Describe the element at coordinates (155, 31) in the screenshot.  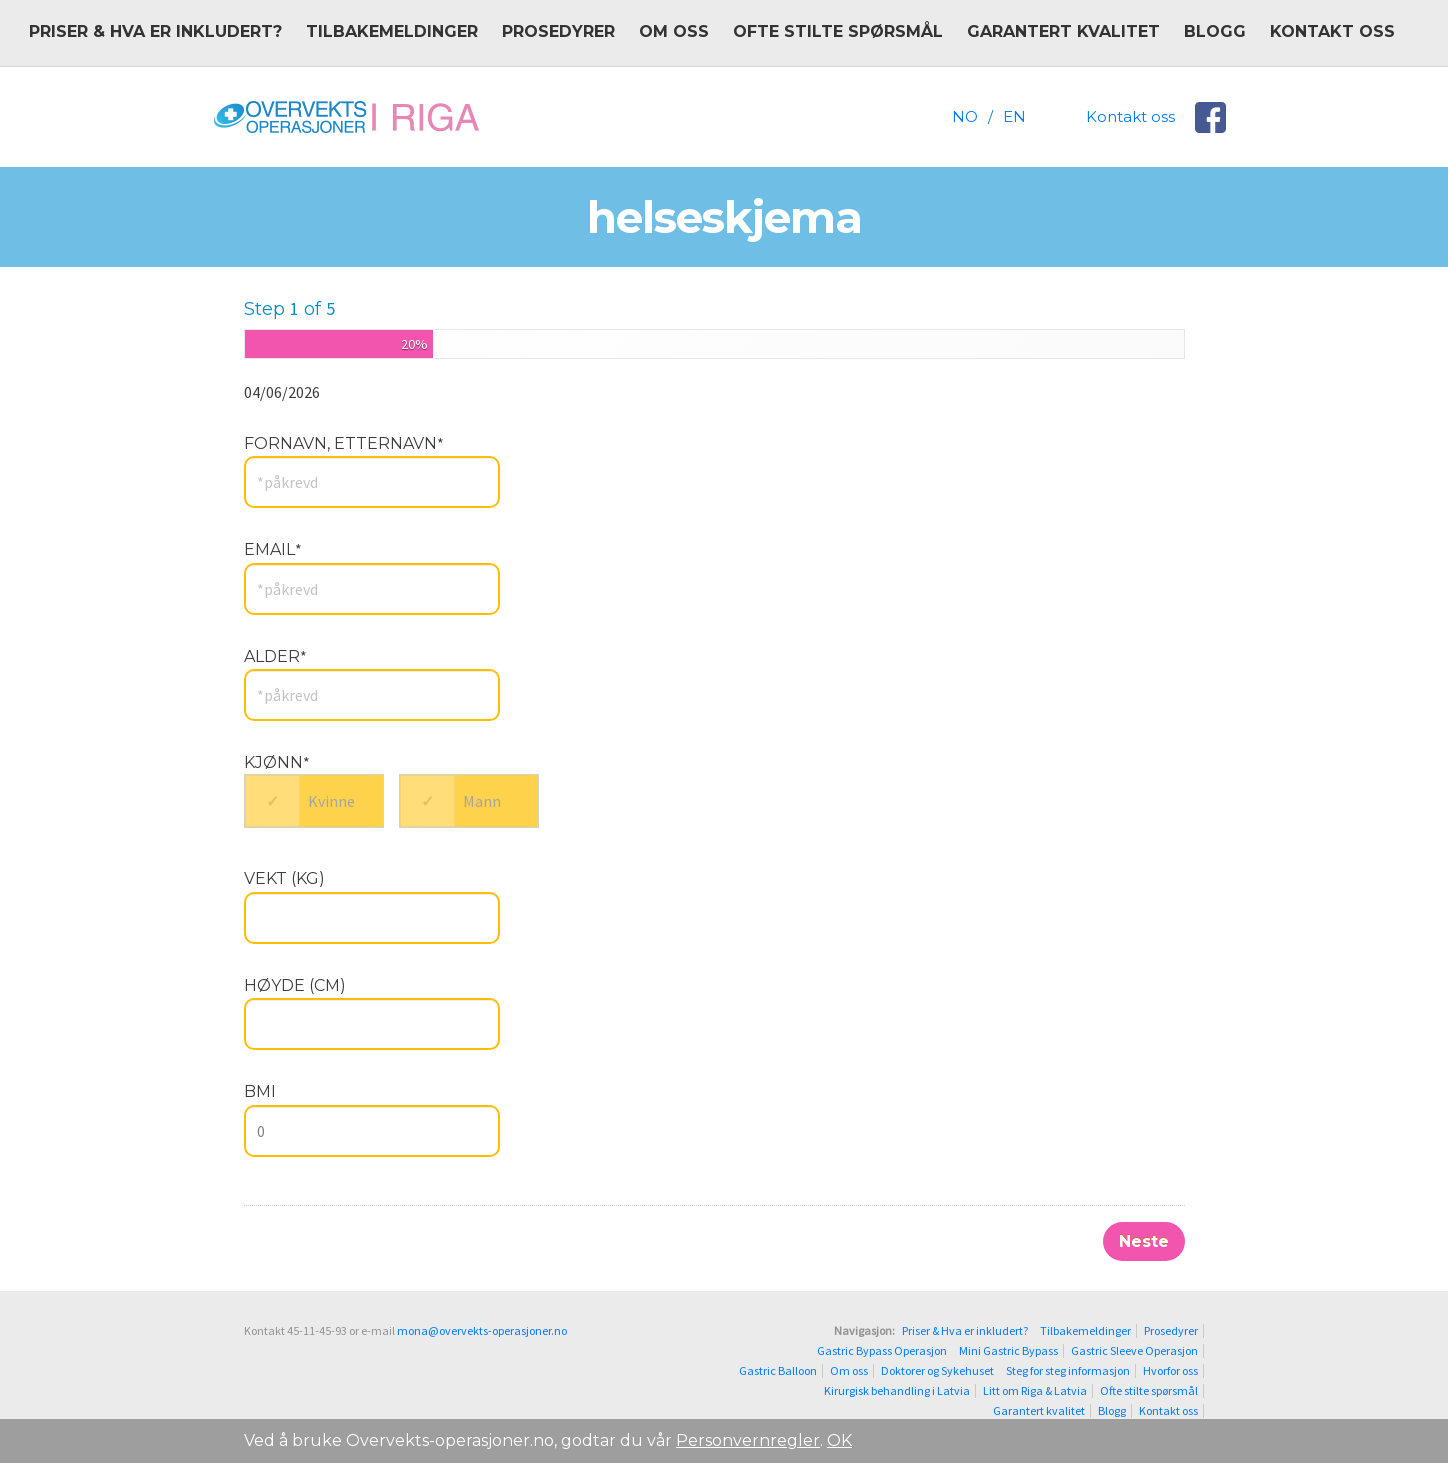
I see `Priser & Hva er inkludert?` at that location.